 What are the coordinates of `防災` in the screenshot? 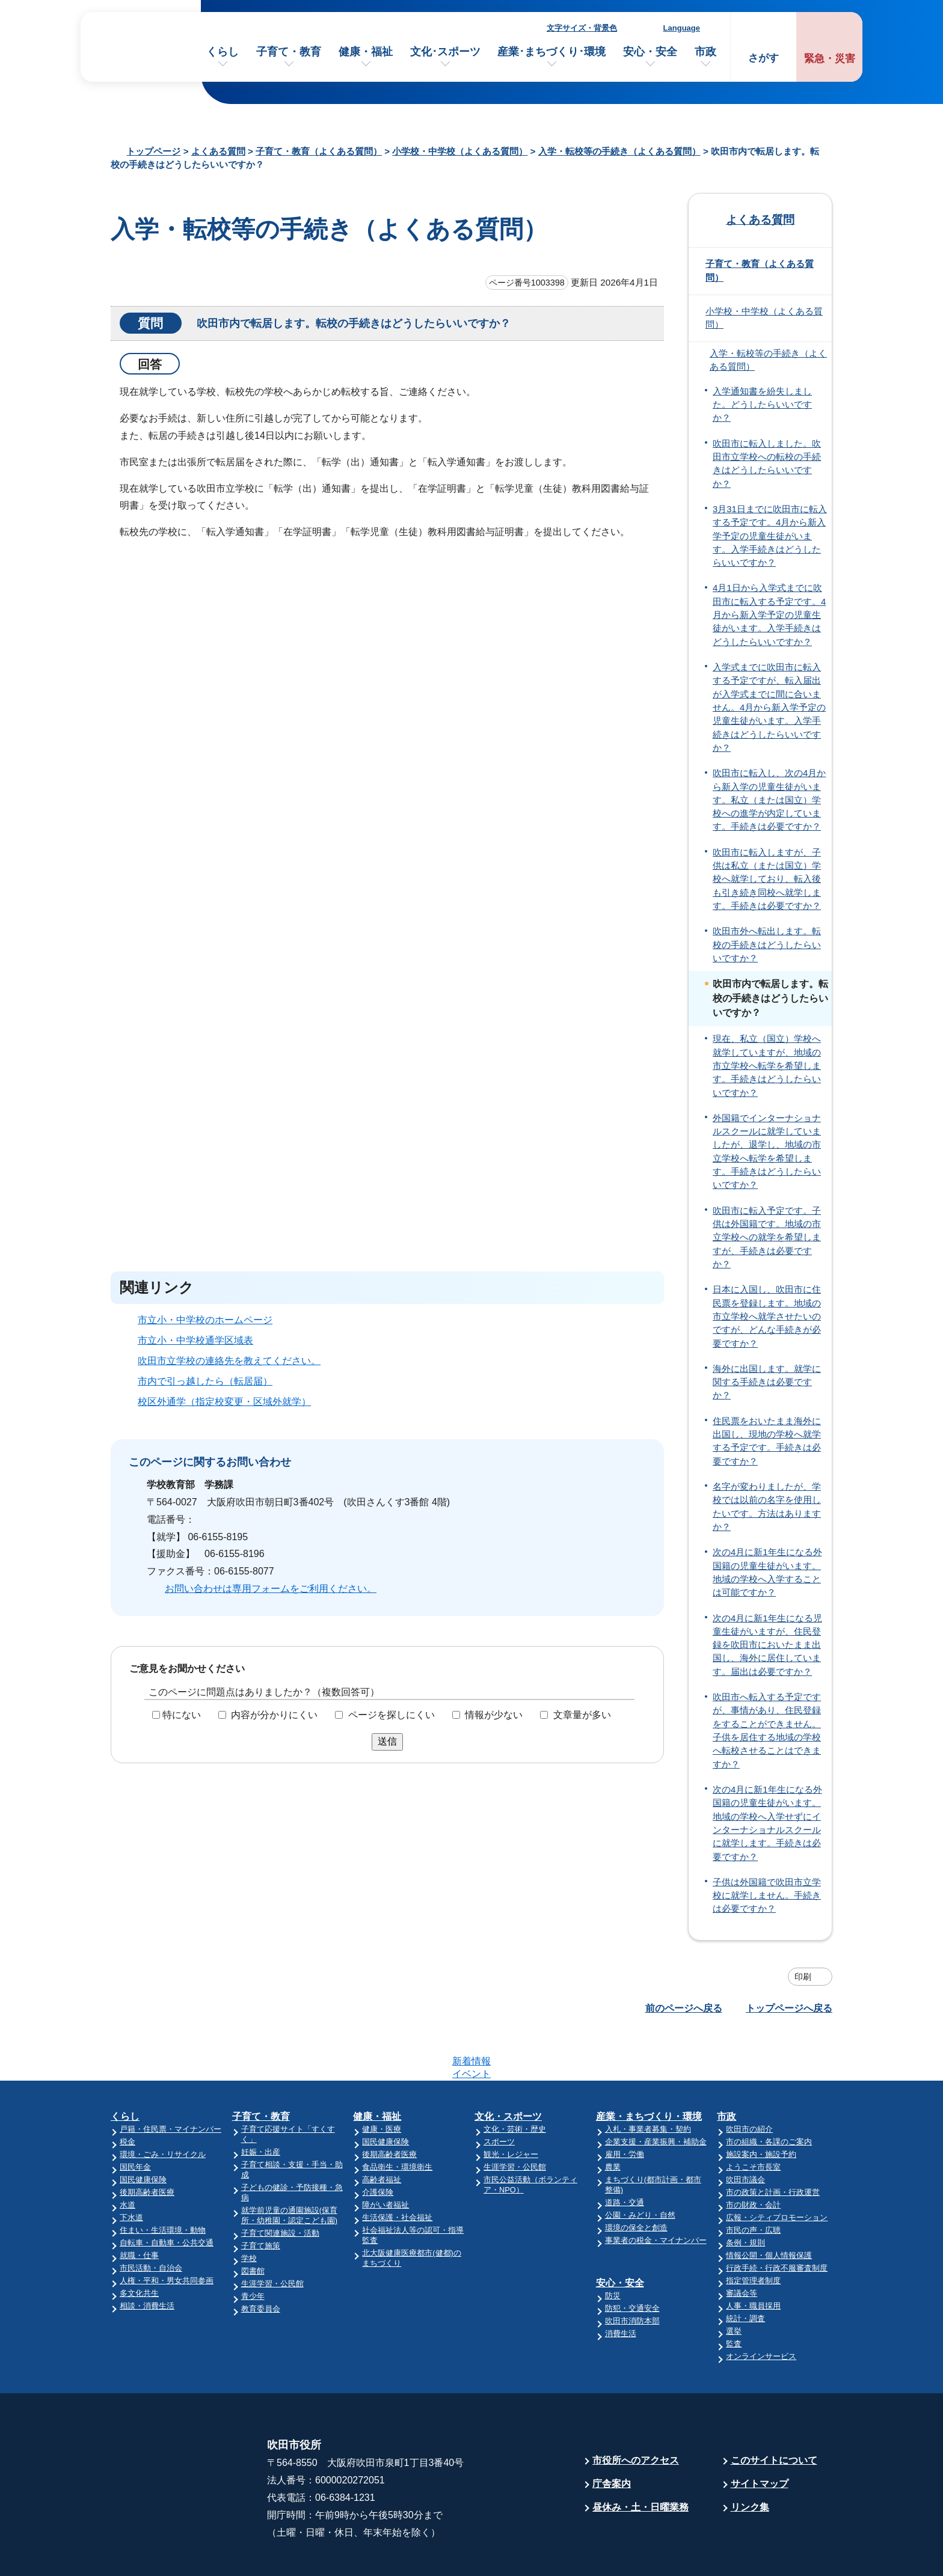 It's located at (613, 2248).